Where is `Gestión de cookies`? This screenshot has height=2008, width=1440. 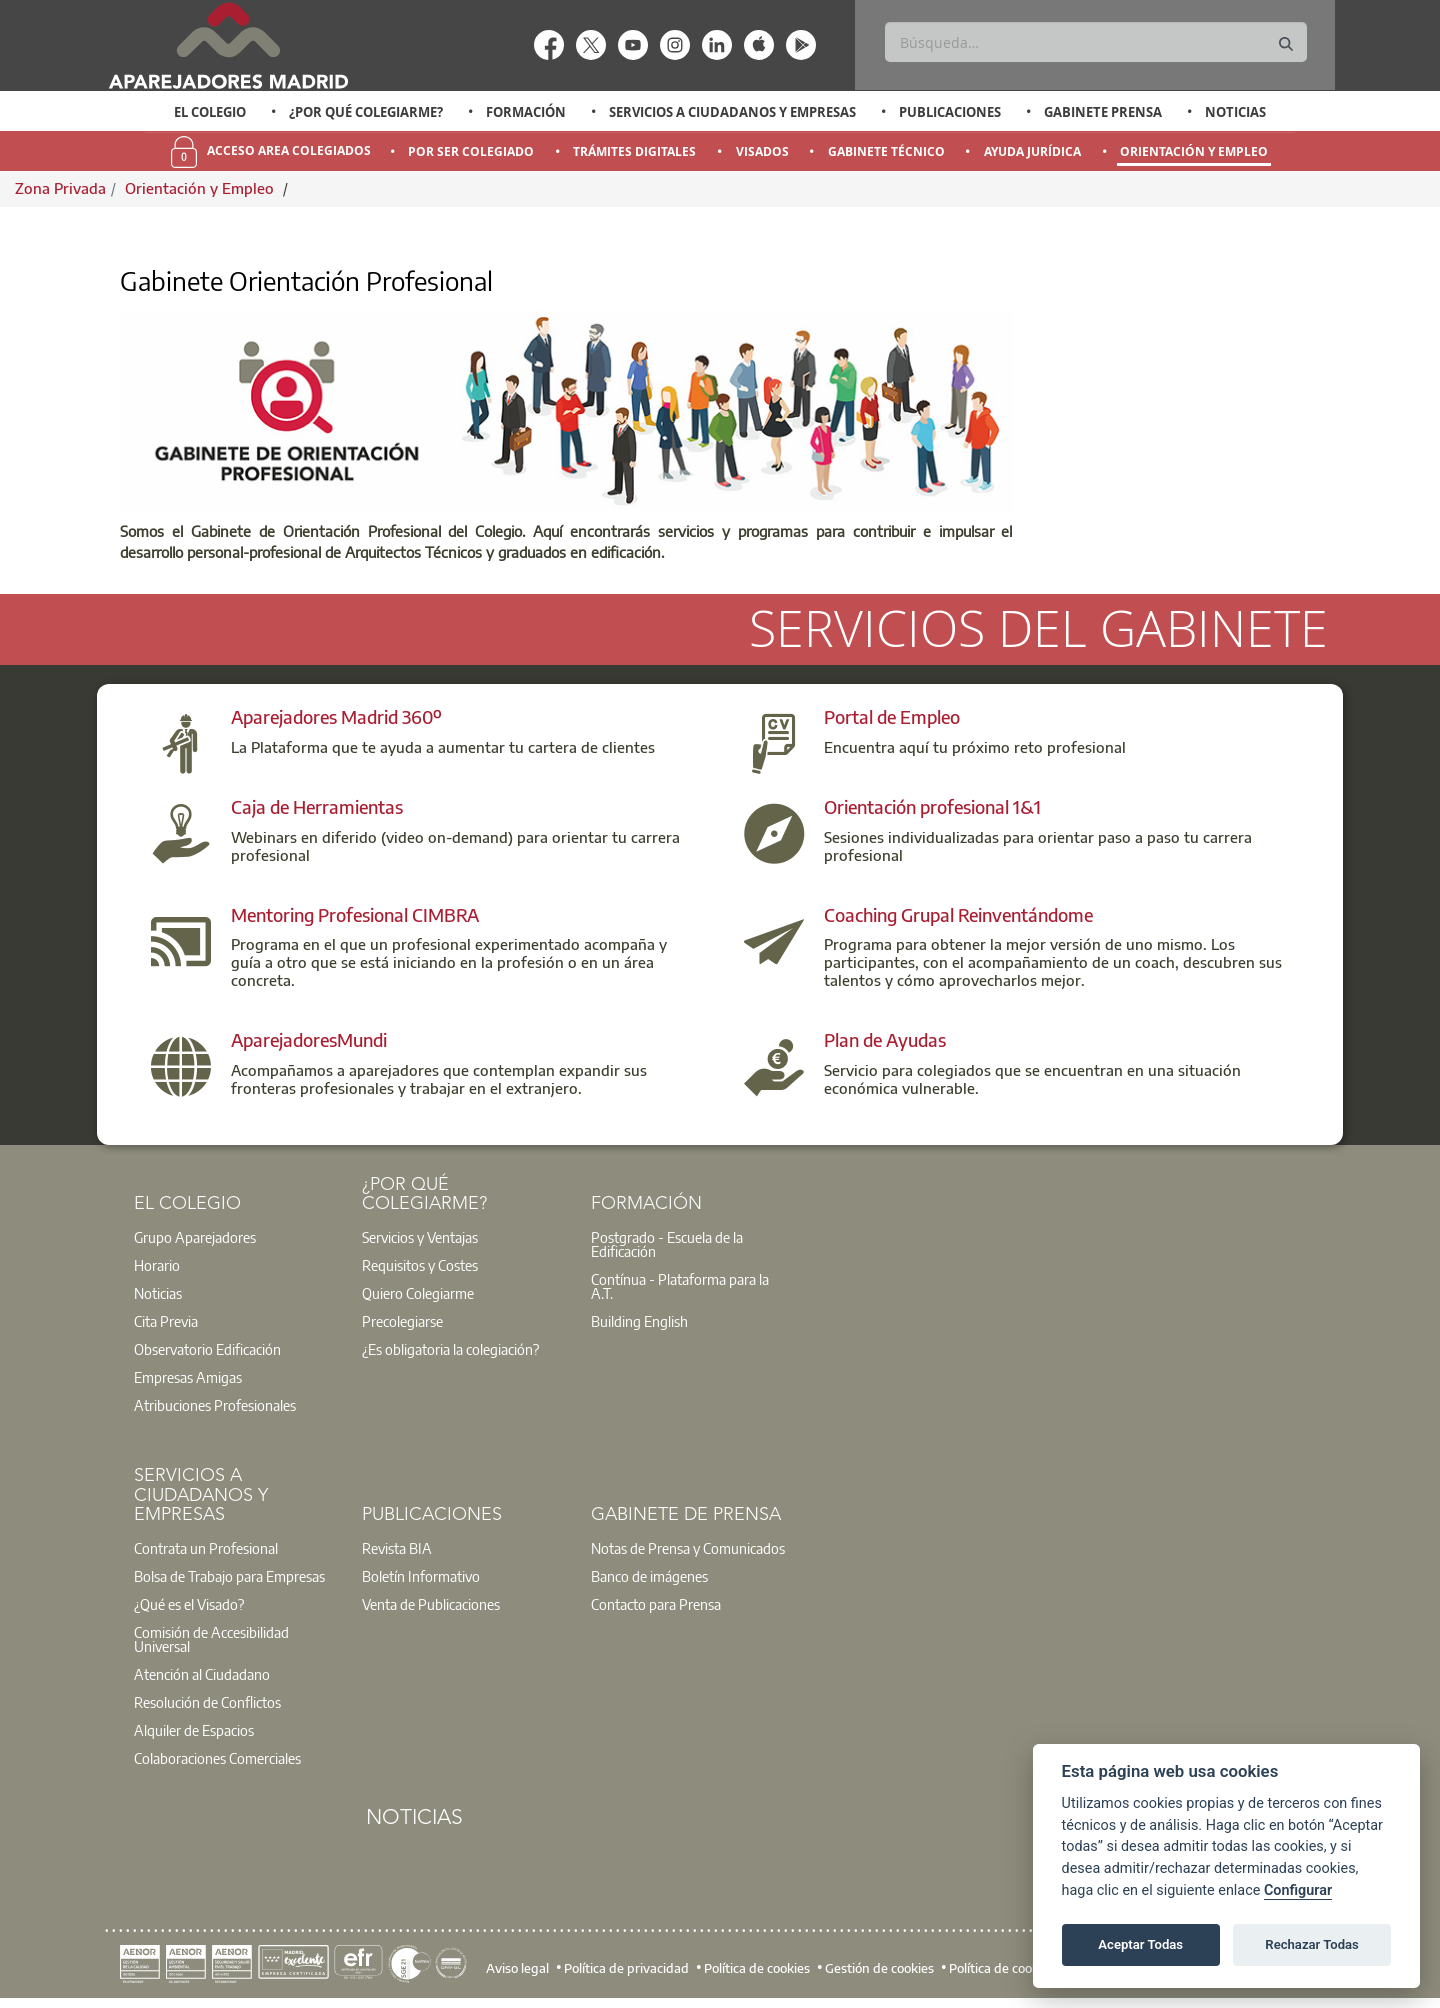 Gestión de cookies is located at coordinates (879, 1968).